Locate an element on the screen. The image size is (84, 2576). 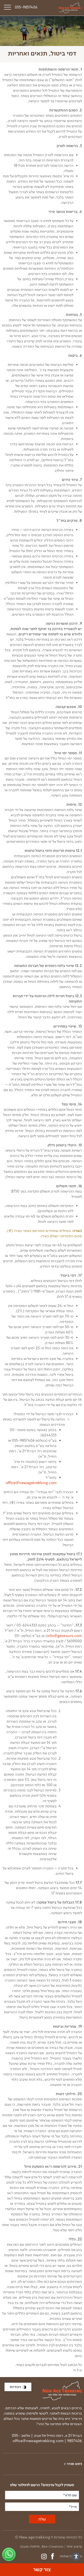
ניווט מהיר > is located at coordinates (73, 2464).